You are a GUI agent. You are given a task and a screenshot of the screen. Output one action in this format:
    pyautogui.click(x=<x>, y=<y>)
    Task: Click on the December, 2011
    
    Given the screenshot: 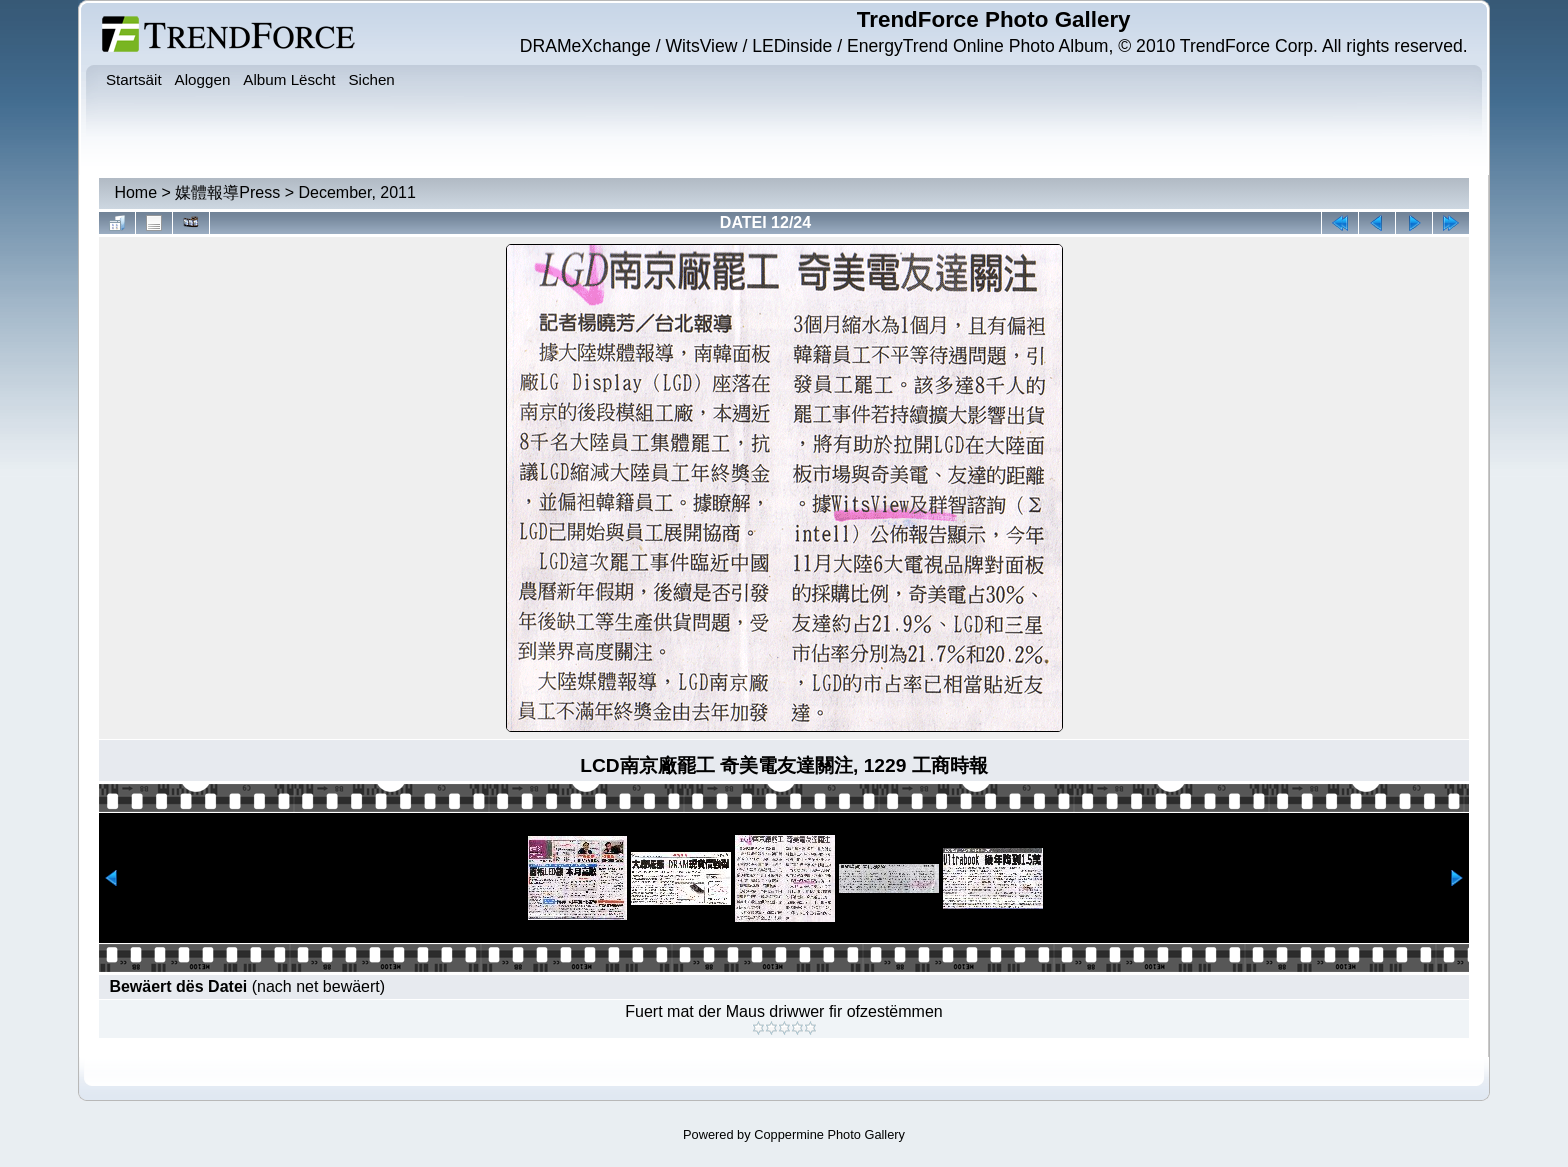 What is the action you would take?
    pyautogui.click(x=356, y=192)
    